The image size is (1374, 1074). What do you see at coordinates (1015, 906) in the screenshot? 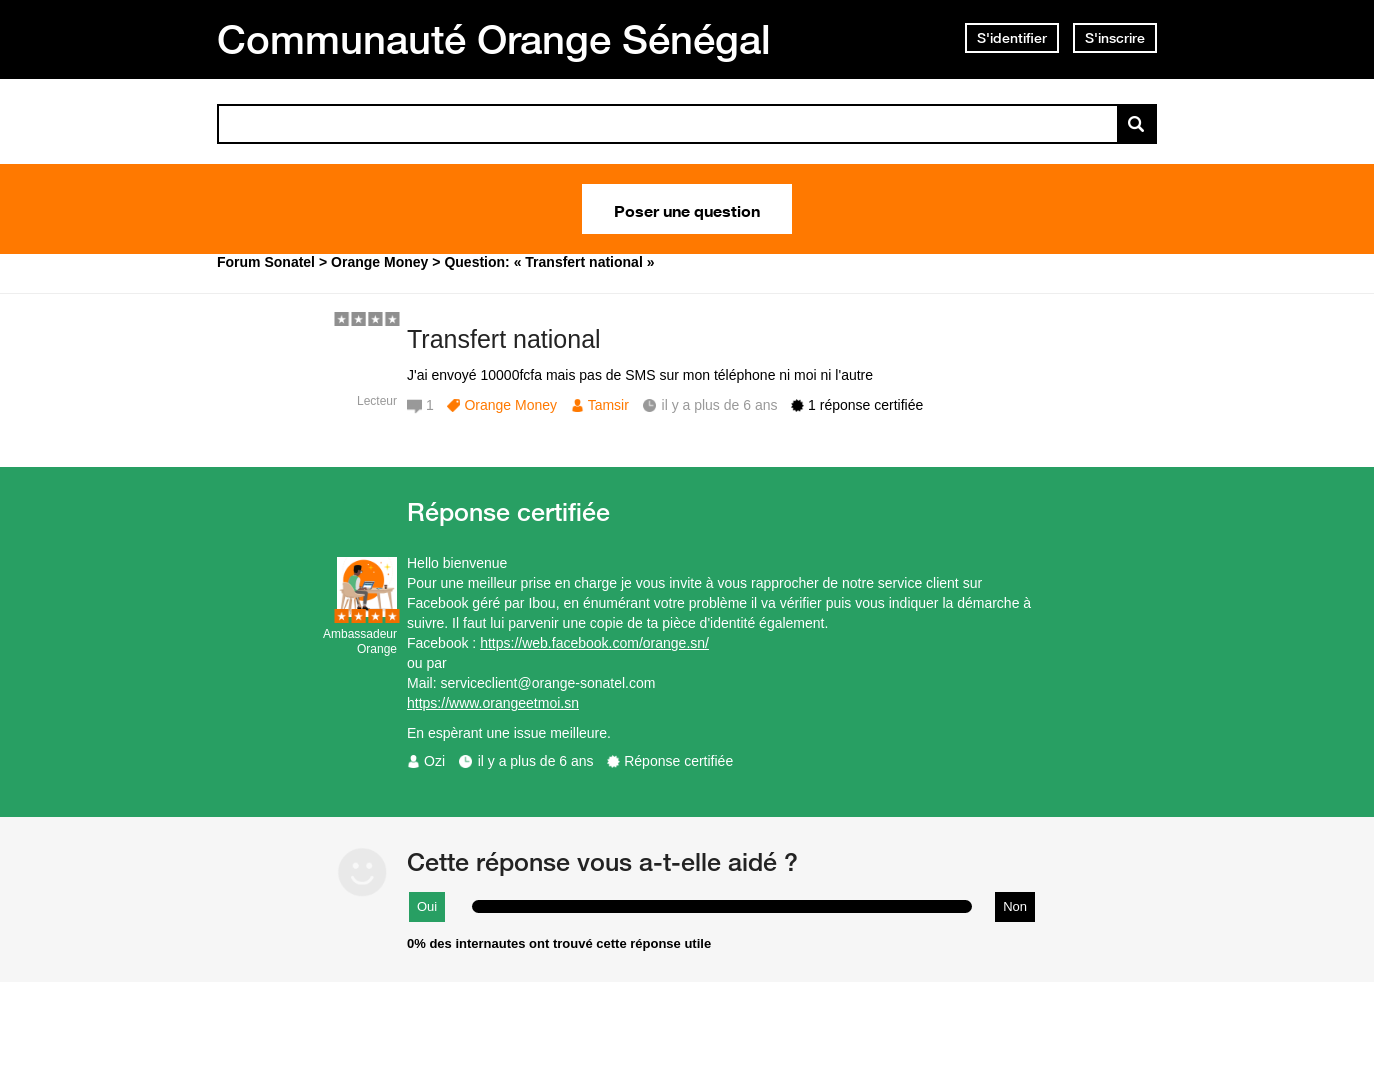
I see `Non` at bounding box center [1015, 906].